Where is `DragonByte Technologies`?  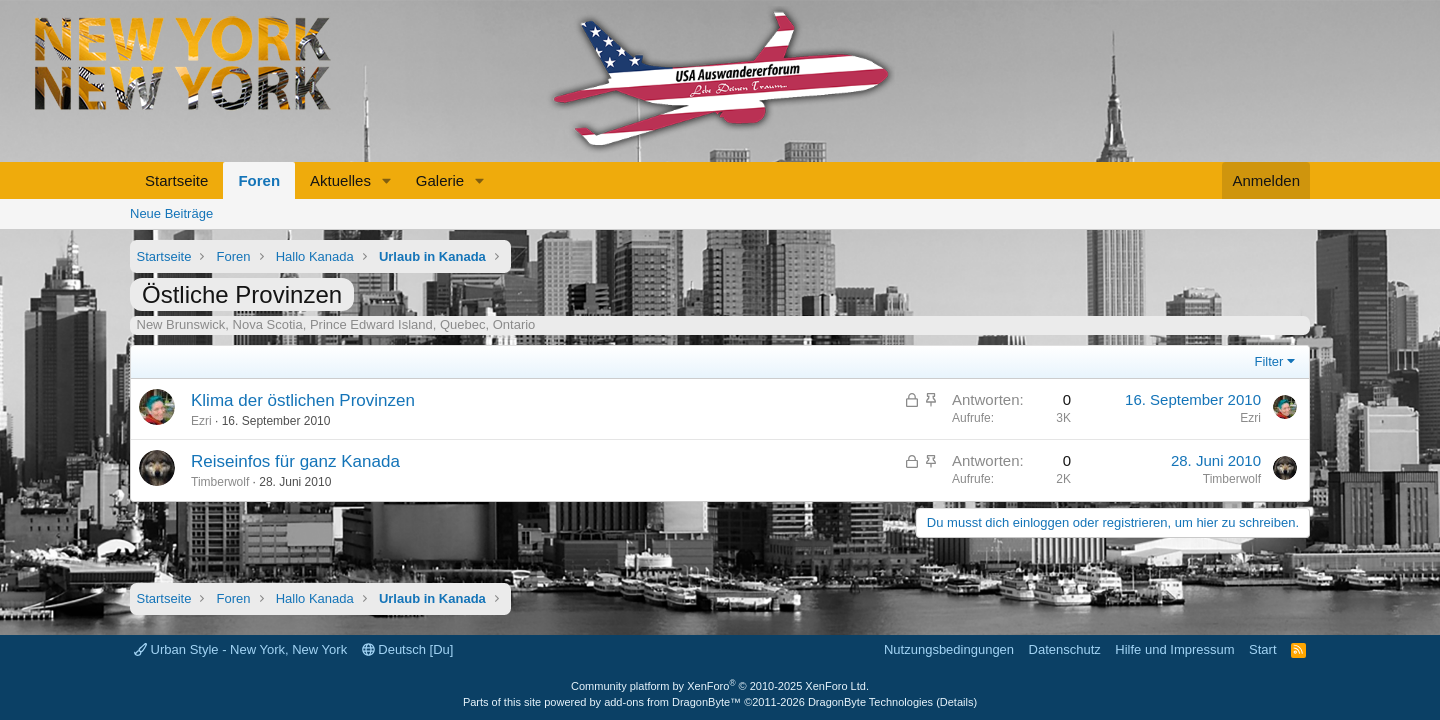 DragonByte Technologies is located at coordinates (870, 702).